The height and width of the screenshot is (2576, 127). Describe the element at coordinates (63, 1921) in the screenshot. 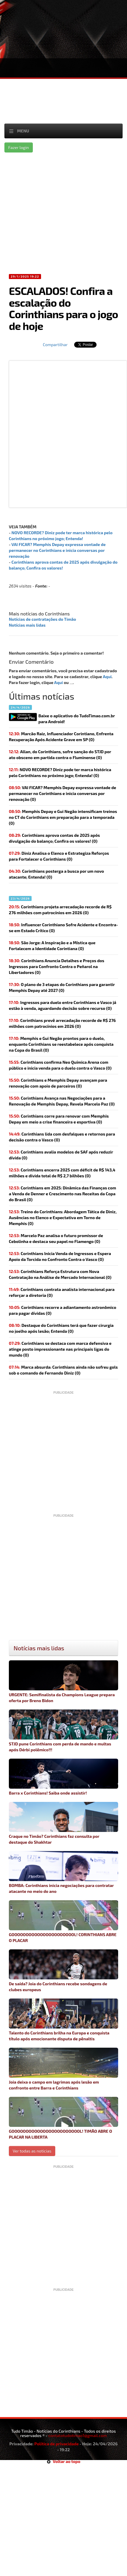

I see `GOOOOOOOOOOOOOOOOOOOOOOL! CORINTHIANS ABRE O PLACAR` at that location.